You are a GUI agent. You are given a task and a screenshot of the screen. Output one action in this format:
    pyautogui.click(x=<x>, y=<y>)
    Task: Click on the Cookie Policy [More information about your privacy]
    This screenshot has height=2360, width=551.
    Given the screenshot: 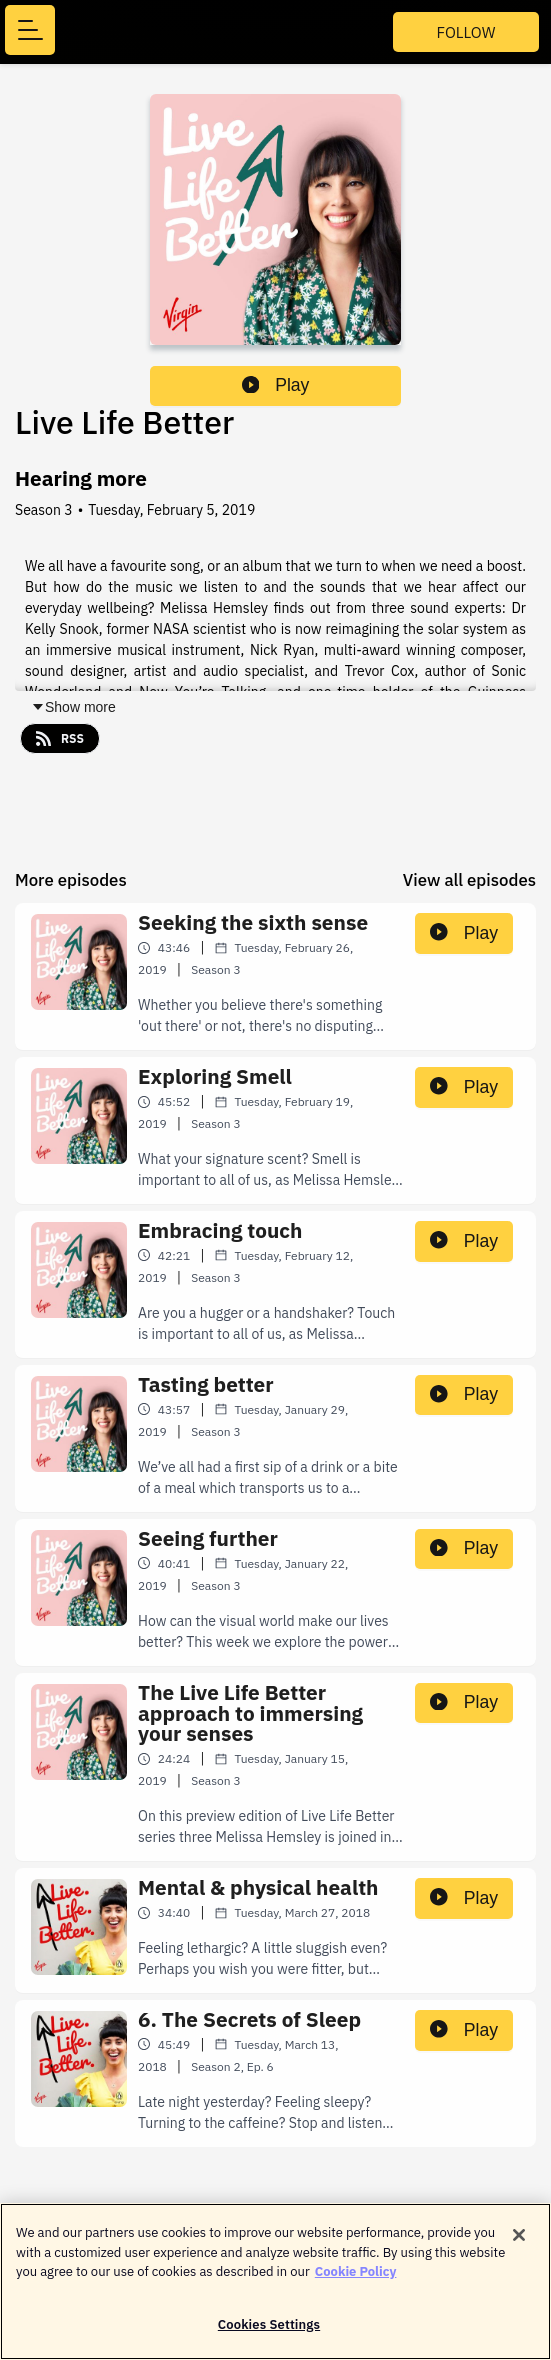 What is the action you would take?
    pyautogui.click(x=356, y=2280)
    